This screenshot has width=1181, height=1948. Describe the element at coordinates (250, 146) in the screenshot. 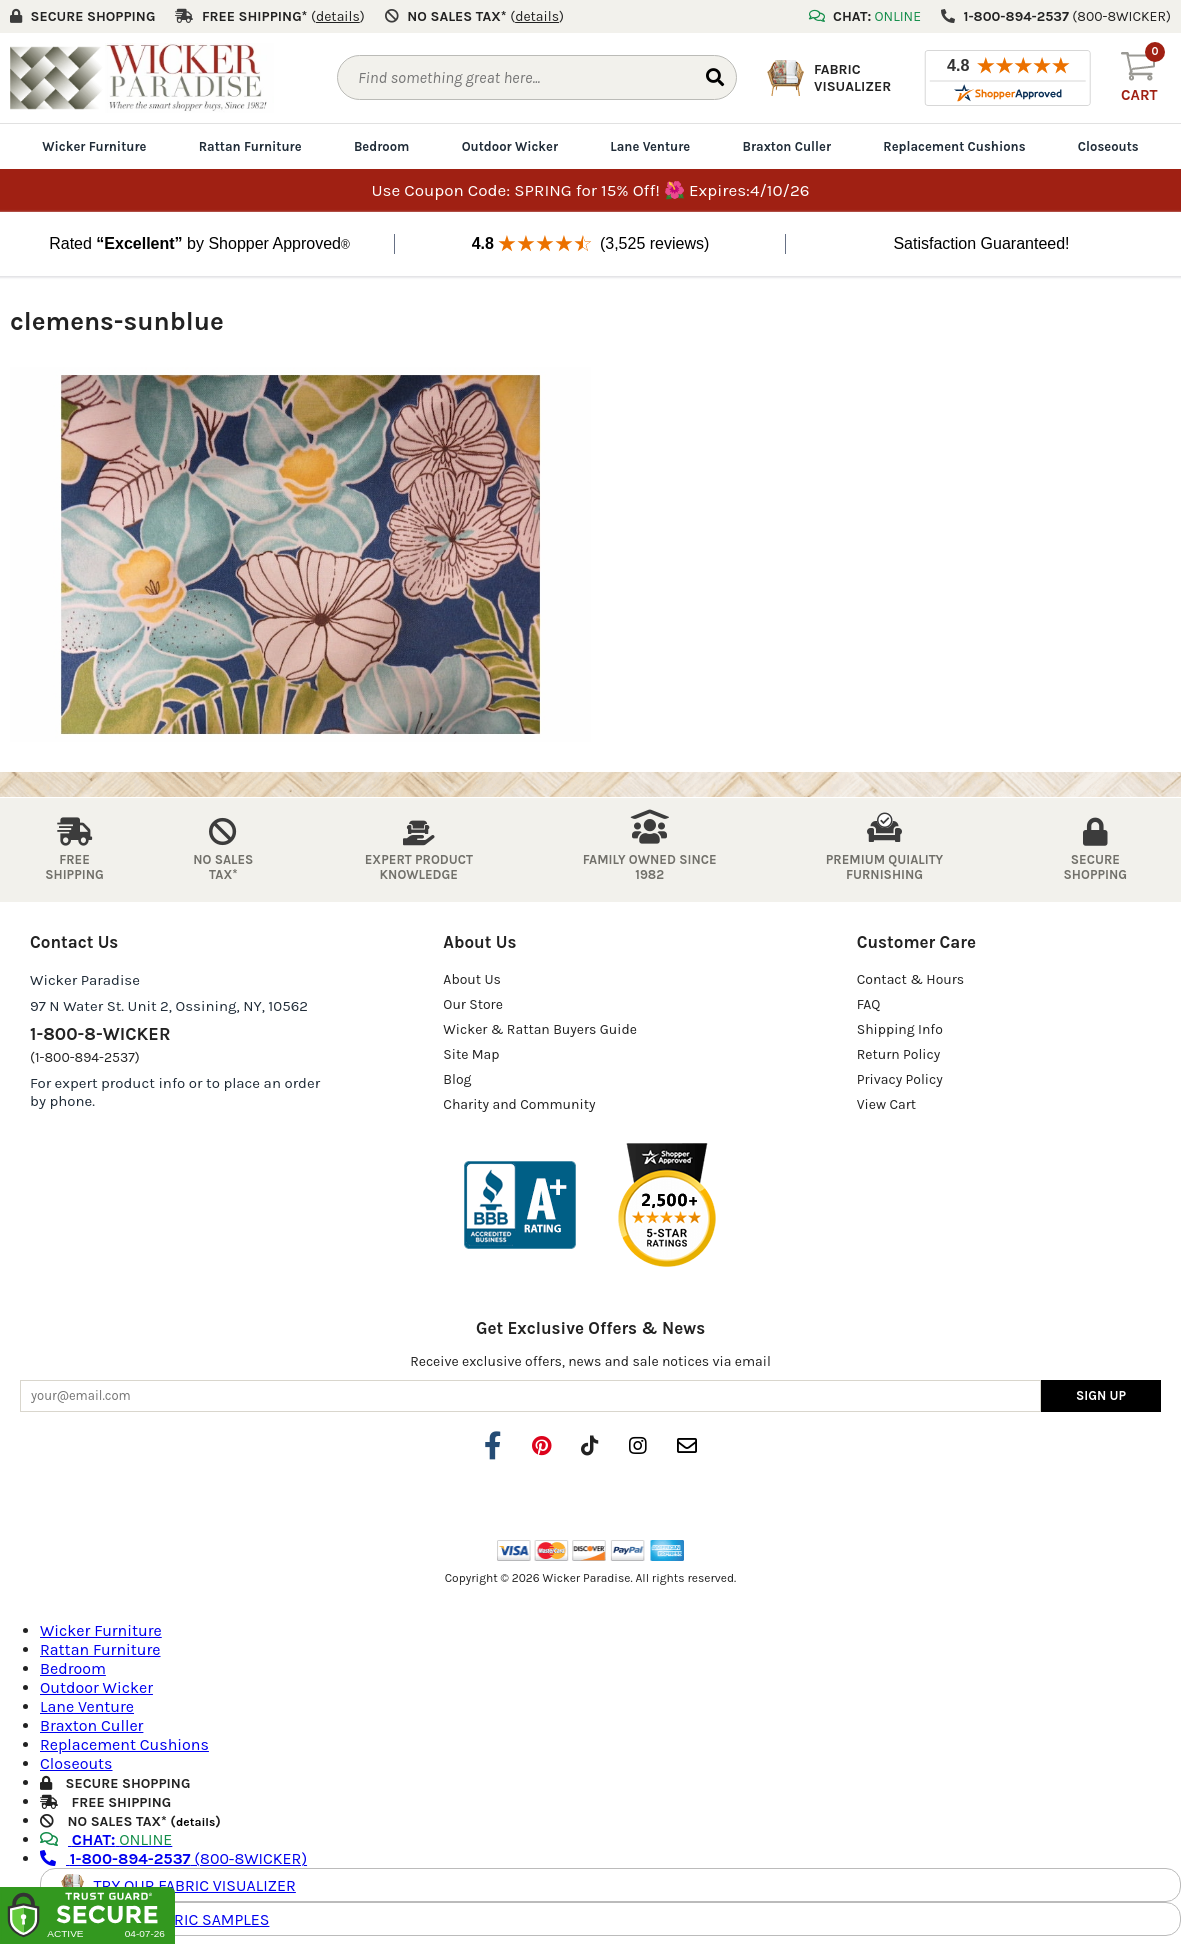

I see `Rattan Furniture` at that location.